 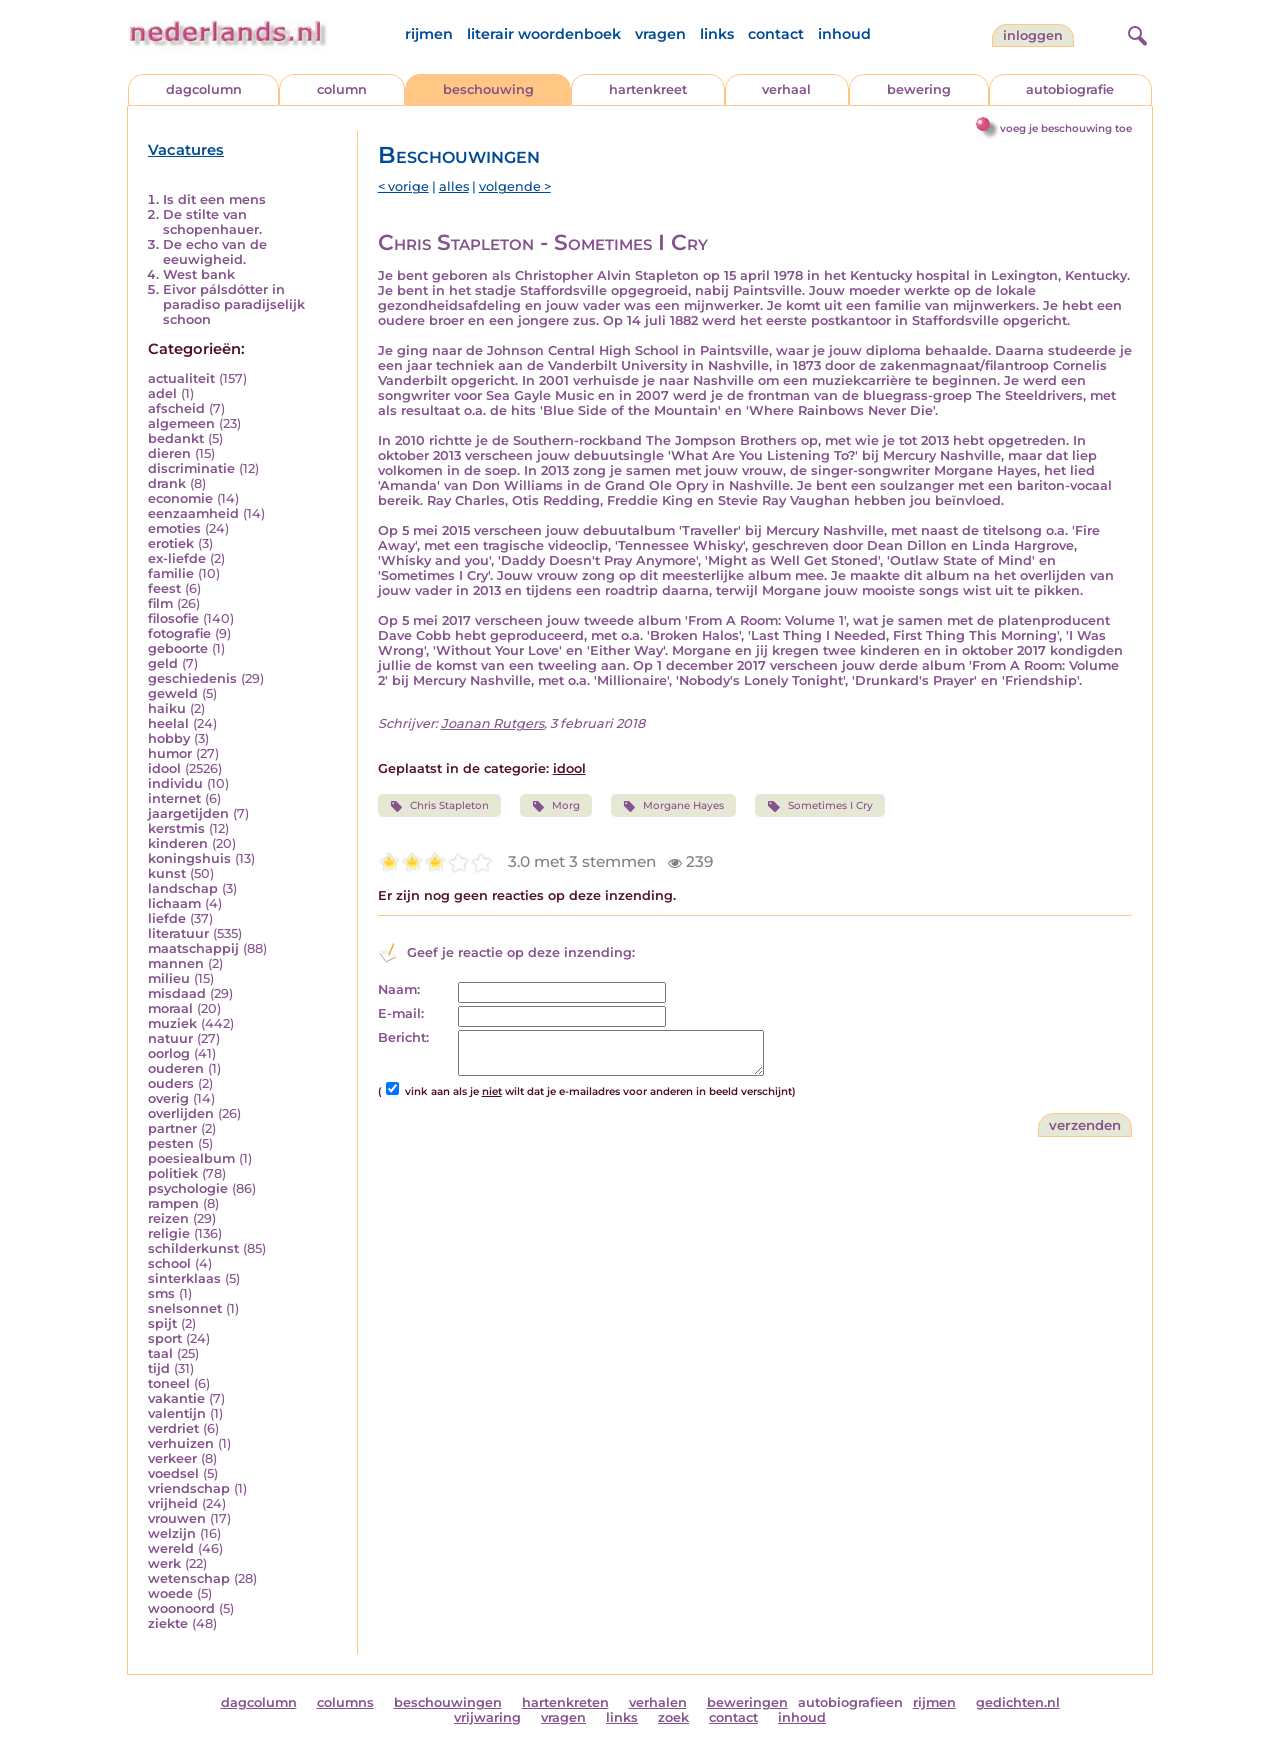 I want to click on maatschappij, so click(x=193, y=948).